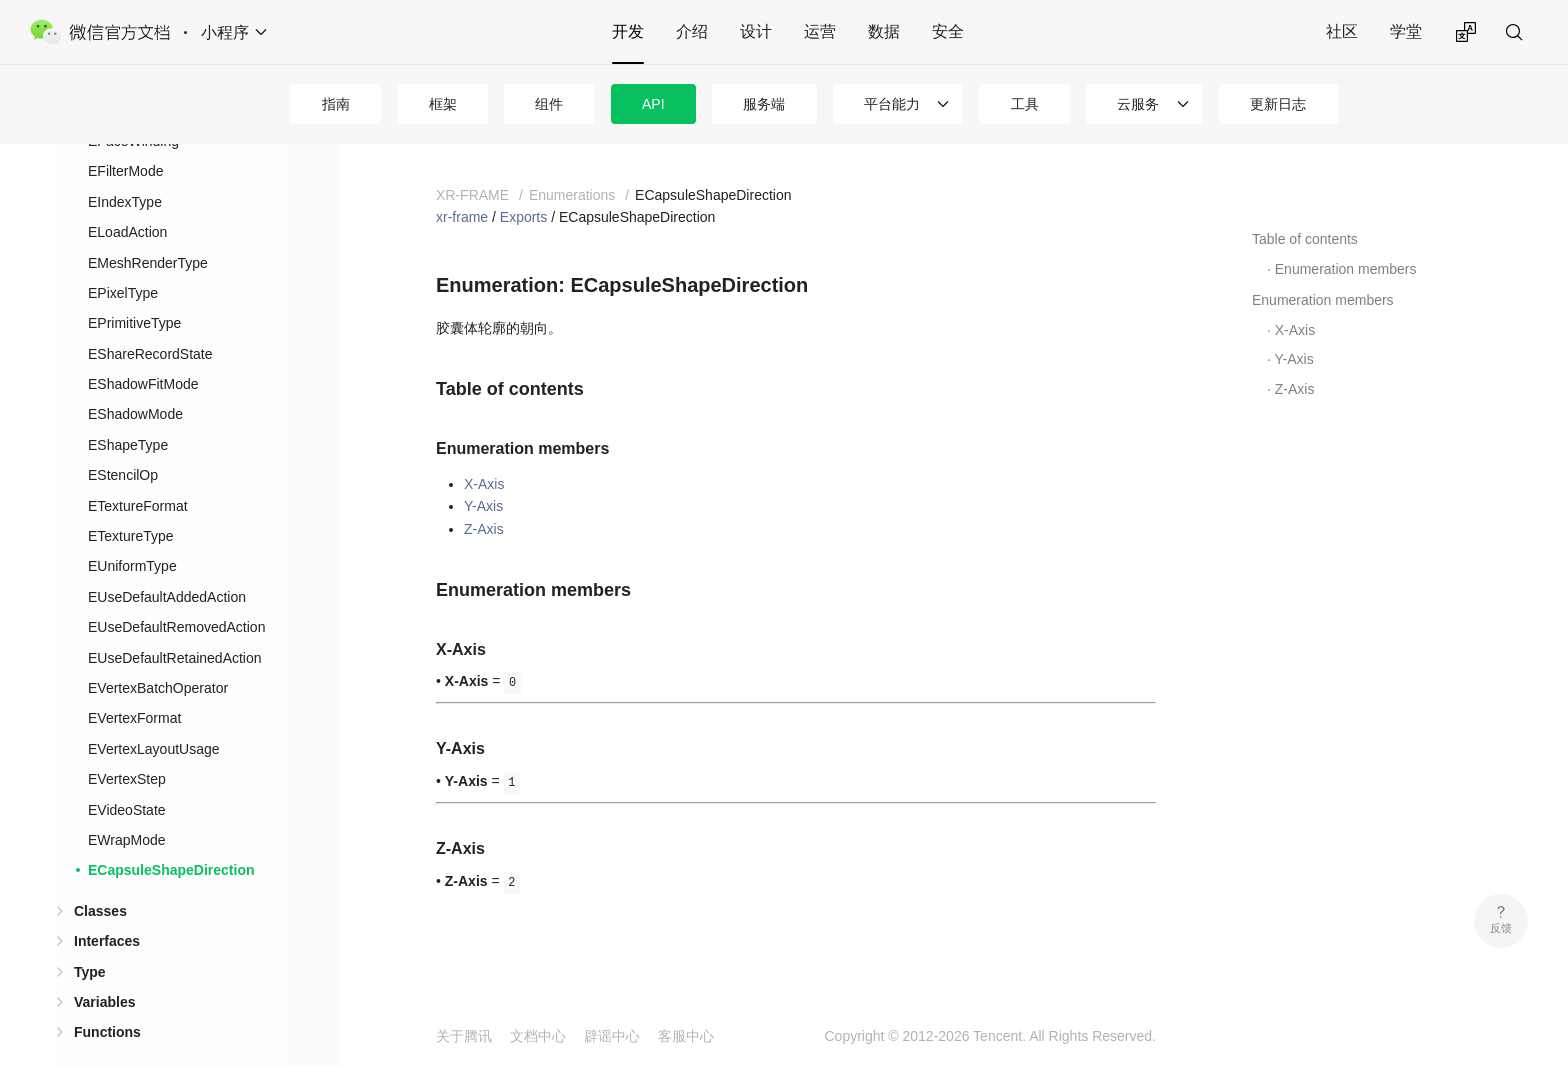  I want to click on EWrapMode, so click(127, 808).